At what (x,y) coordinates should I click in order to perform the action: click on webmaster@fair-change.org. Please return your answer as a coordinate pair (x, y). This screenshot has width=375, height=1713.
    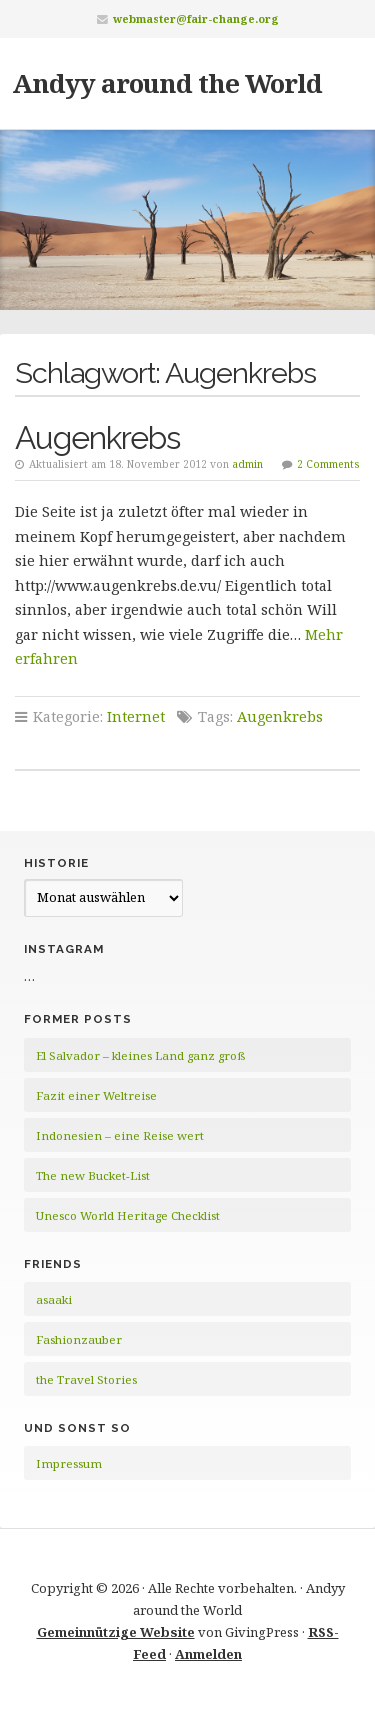
    Looking at the image, I should click on (196, 18).